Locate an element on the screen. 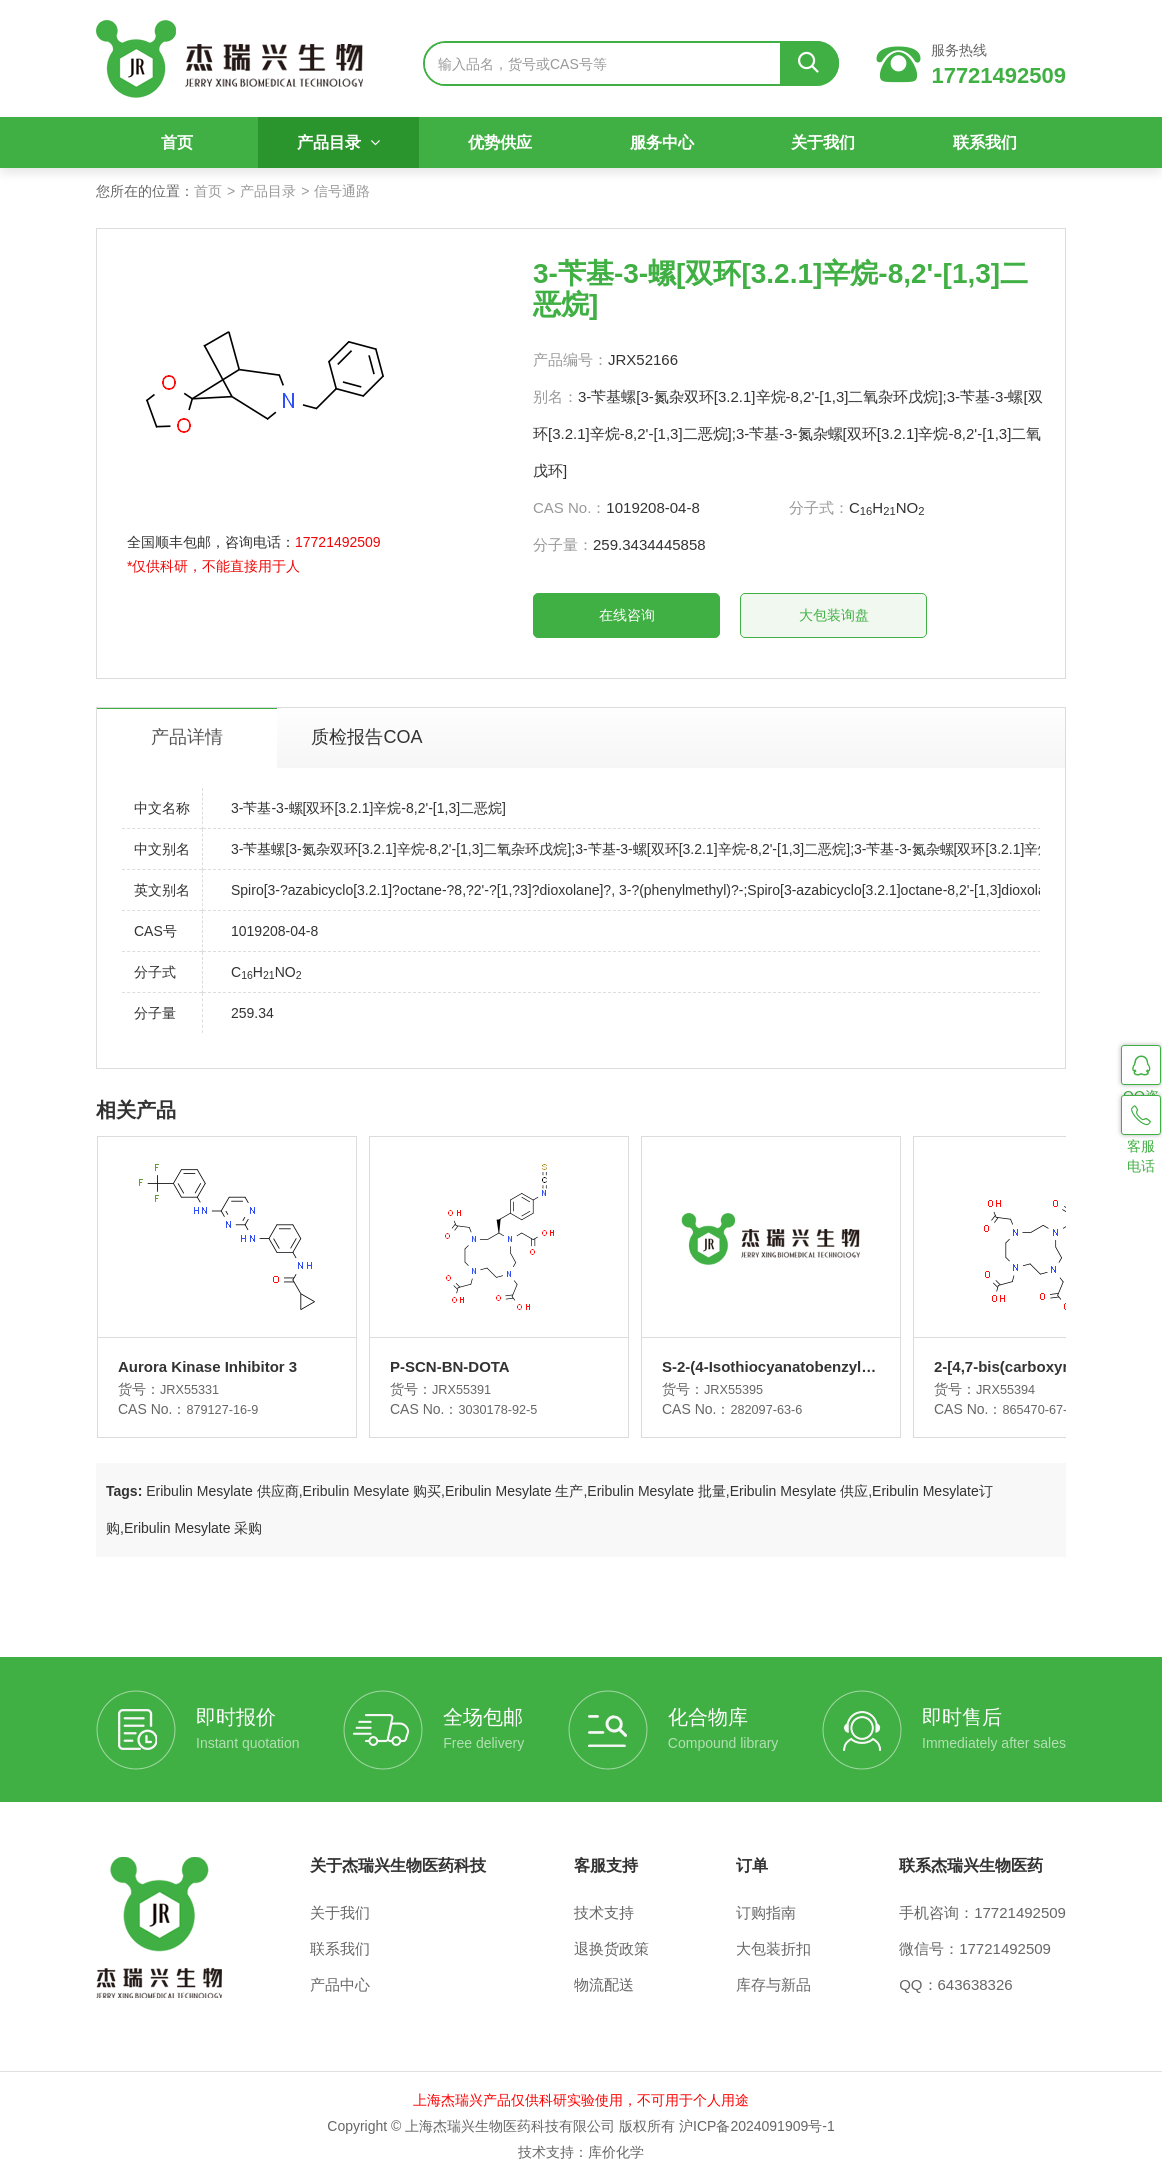 This screenshot has width=1162, height=2180. 信号通路 is located at coordinates (342, 191).